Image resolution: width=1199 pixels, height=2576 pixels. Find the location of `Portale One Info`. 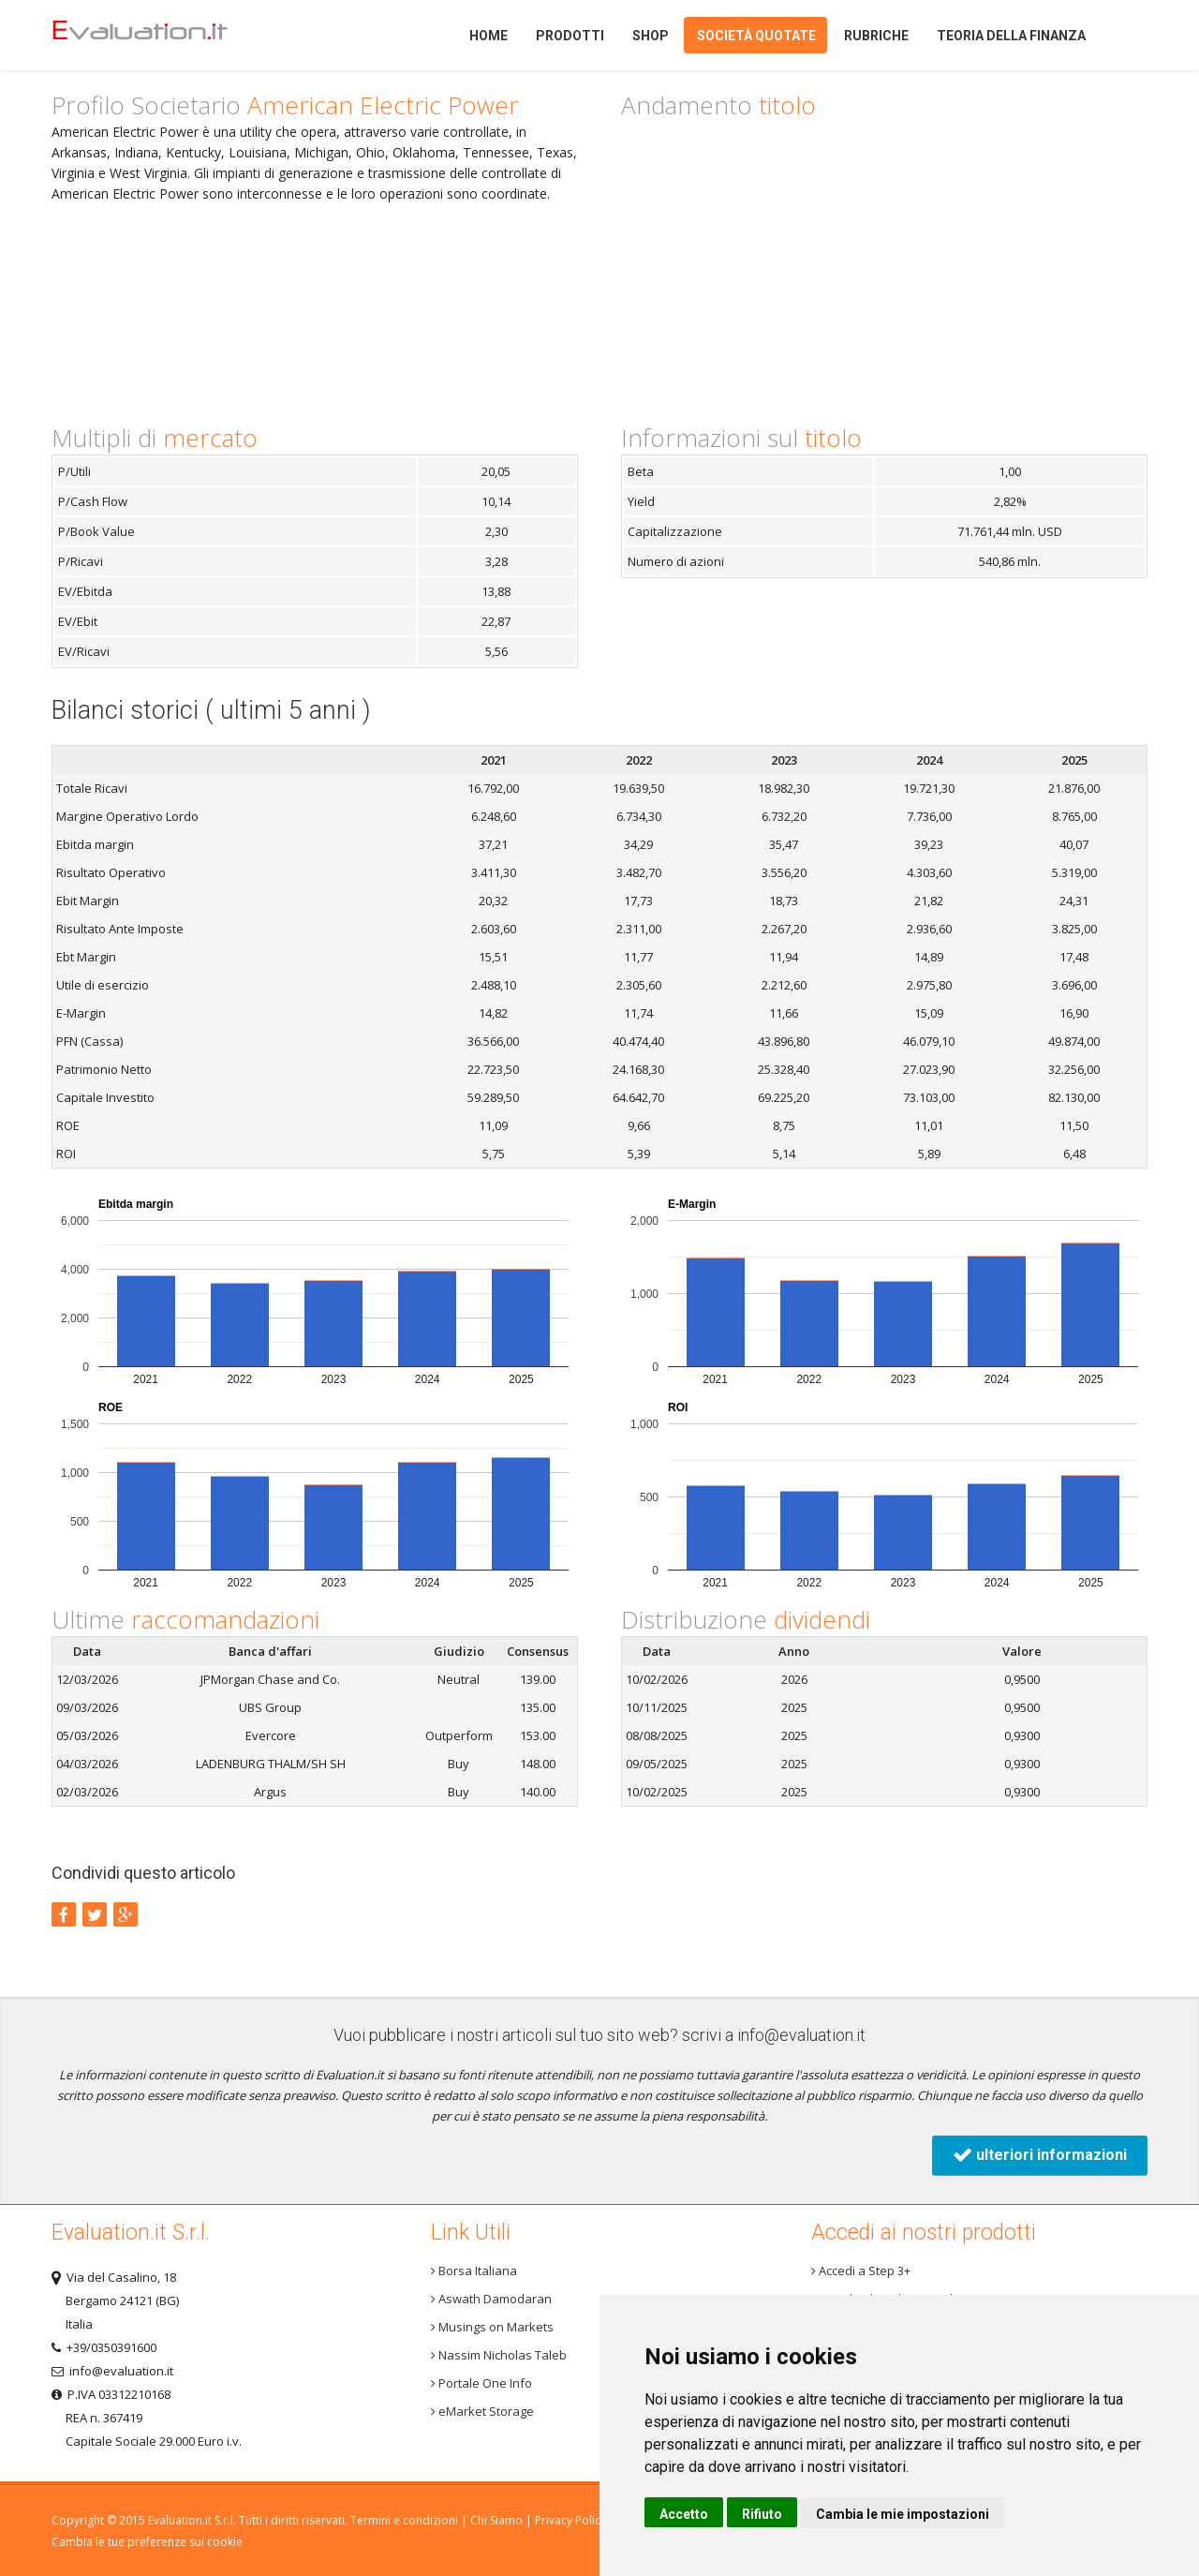

Portale One Info is located at coordinates (481, 2383).